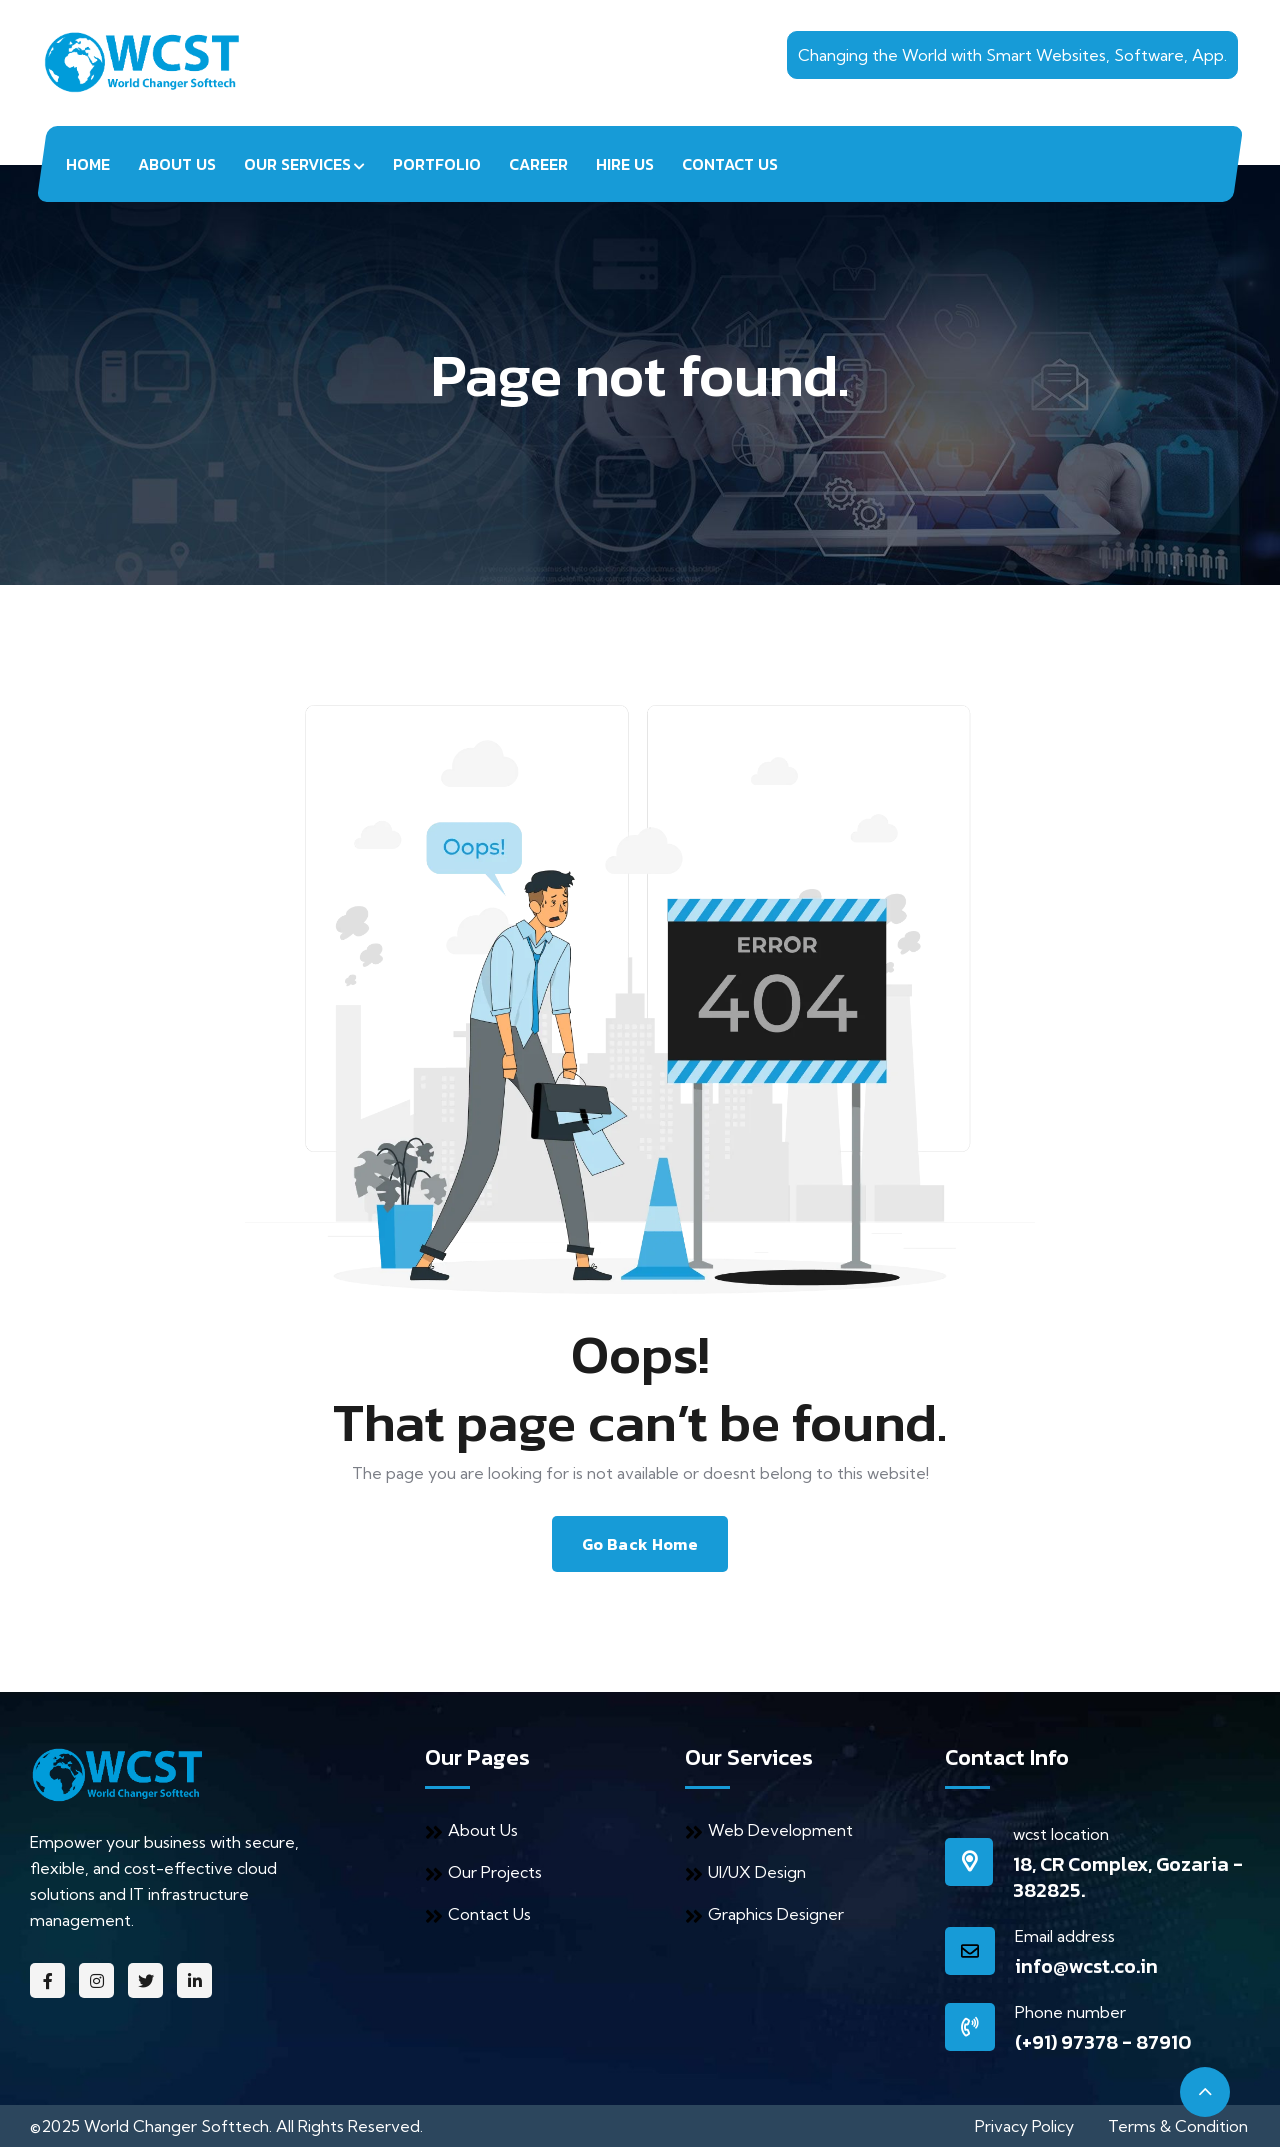 This screenshot has width=1280, height=2147. I want to click on Hire Us, so click(625, 164).